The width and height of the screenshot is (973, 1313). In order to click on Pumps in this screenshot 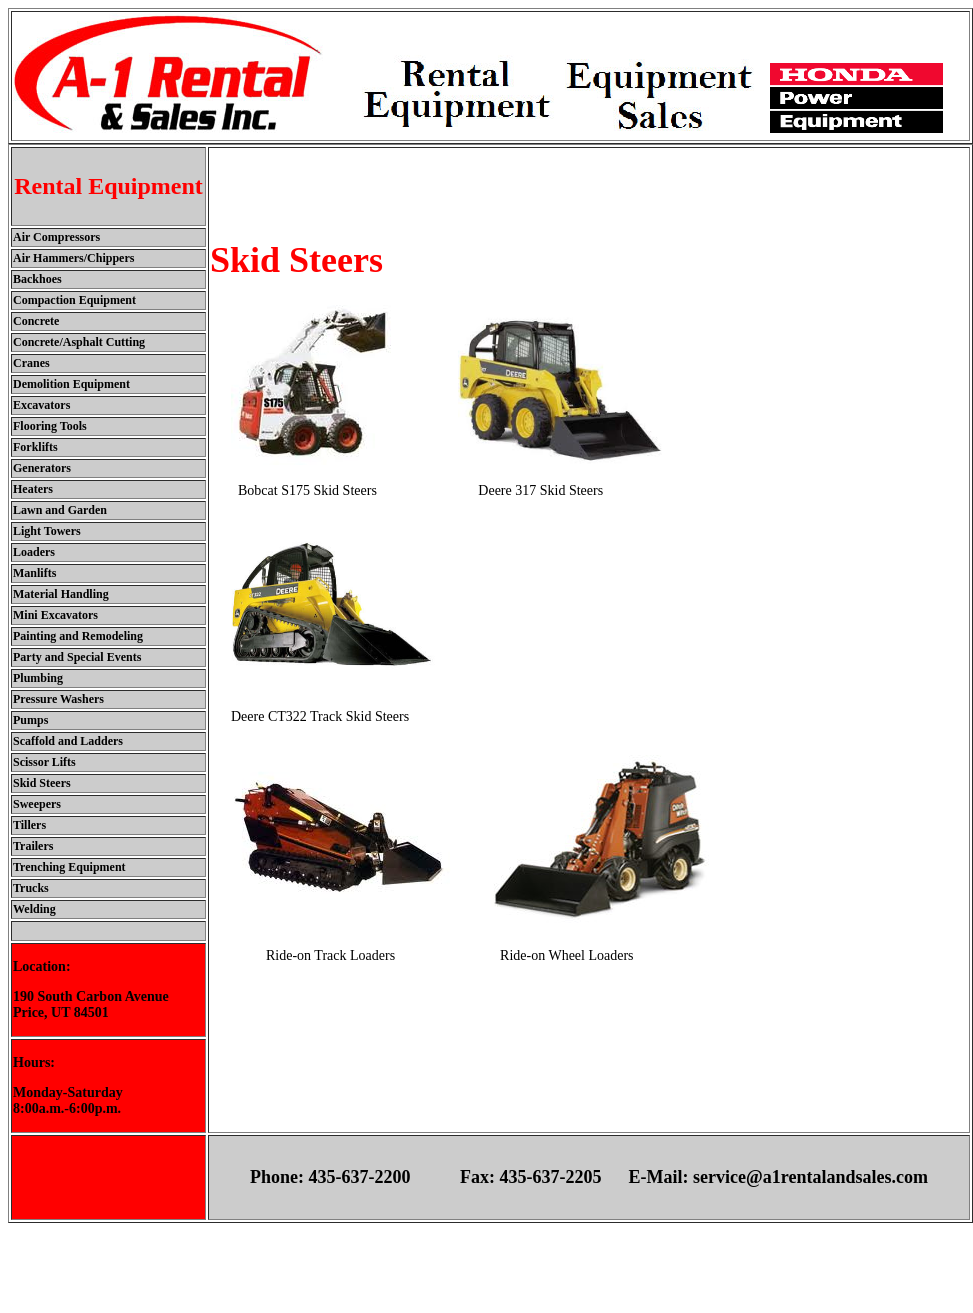, I will do `click(30, 720)`.